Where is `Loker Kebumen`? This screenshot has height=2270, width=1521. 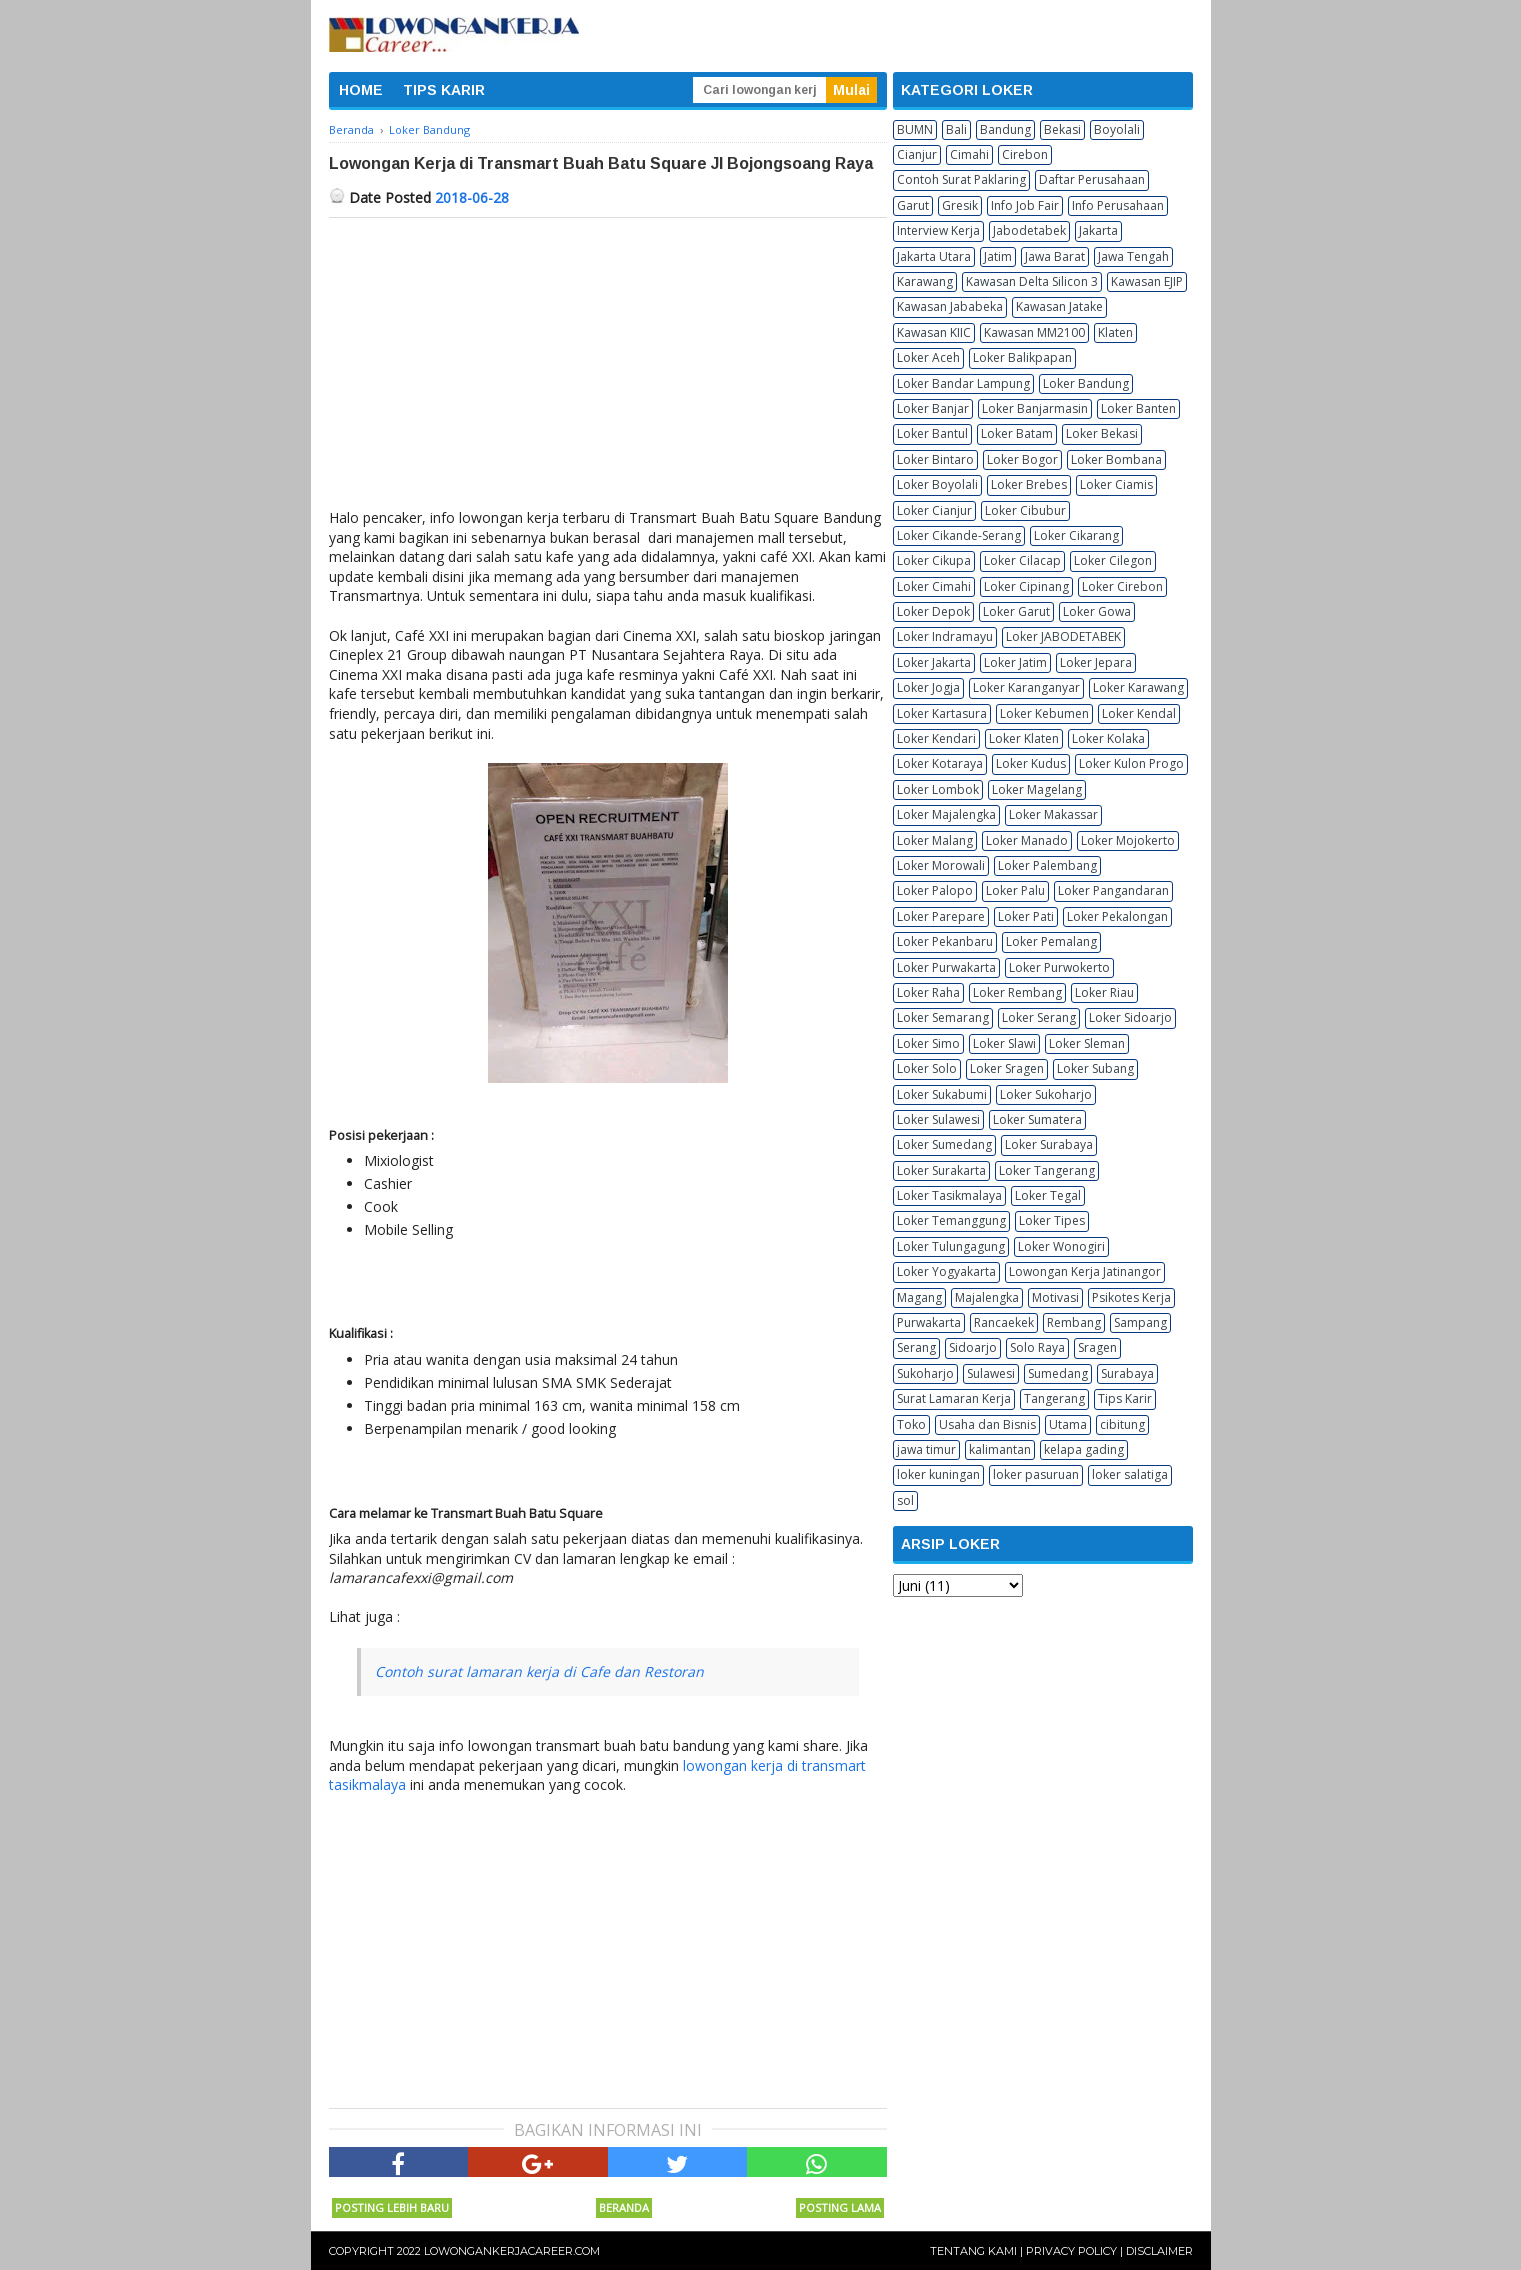 Loker Kebumen is located at coordinates (1044, 713).